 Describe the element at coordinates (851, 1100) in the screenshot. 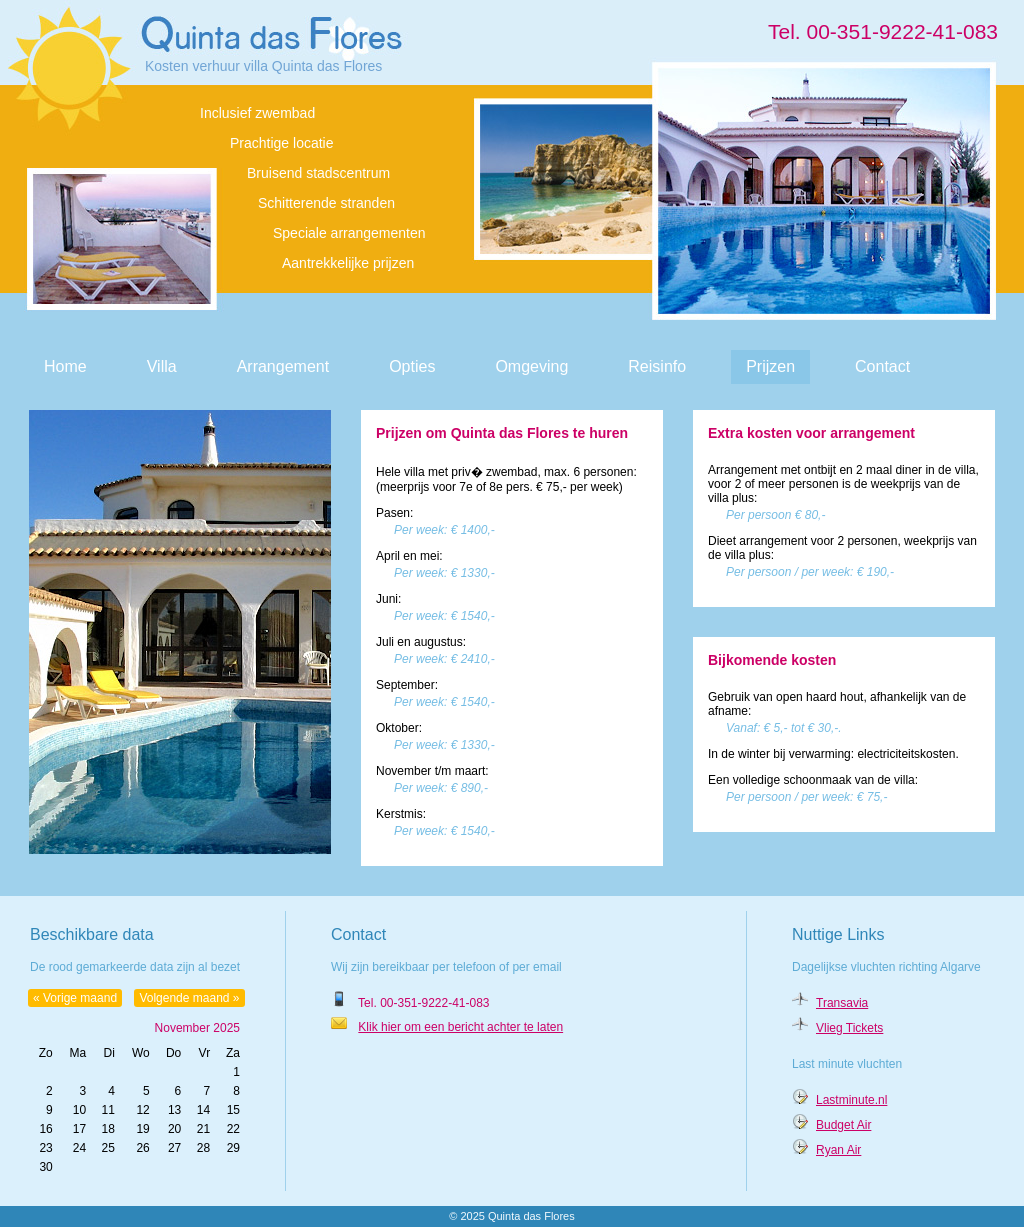

I see `Lastminute.nl` at that location.